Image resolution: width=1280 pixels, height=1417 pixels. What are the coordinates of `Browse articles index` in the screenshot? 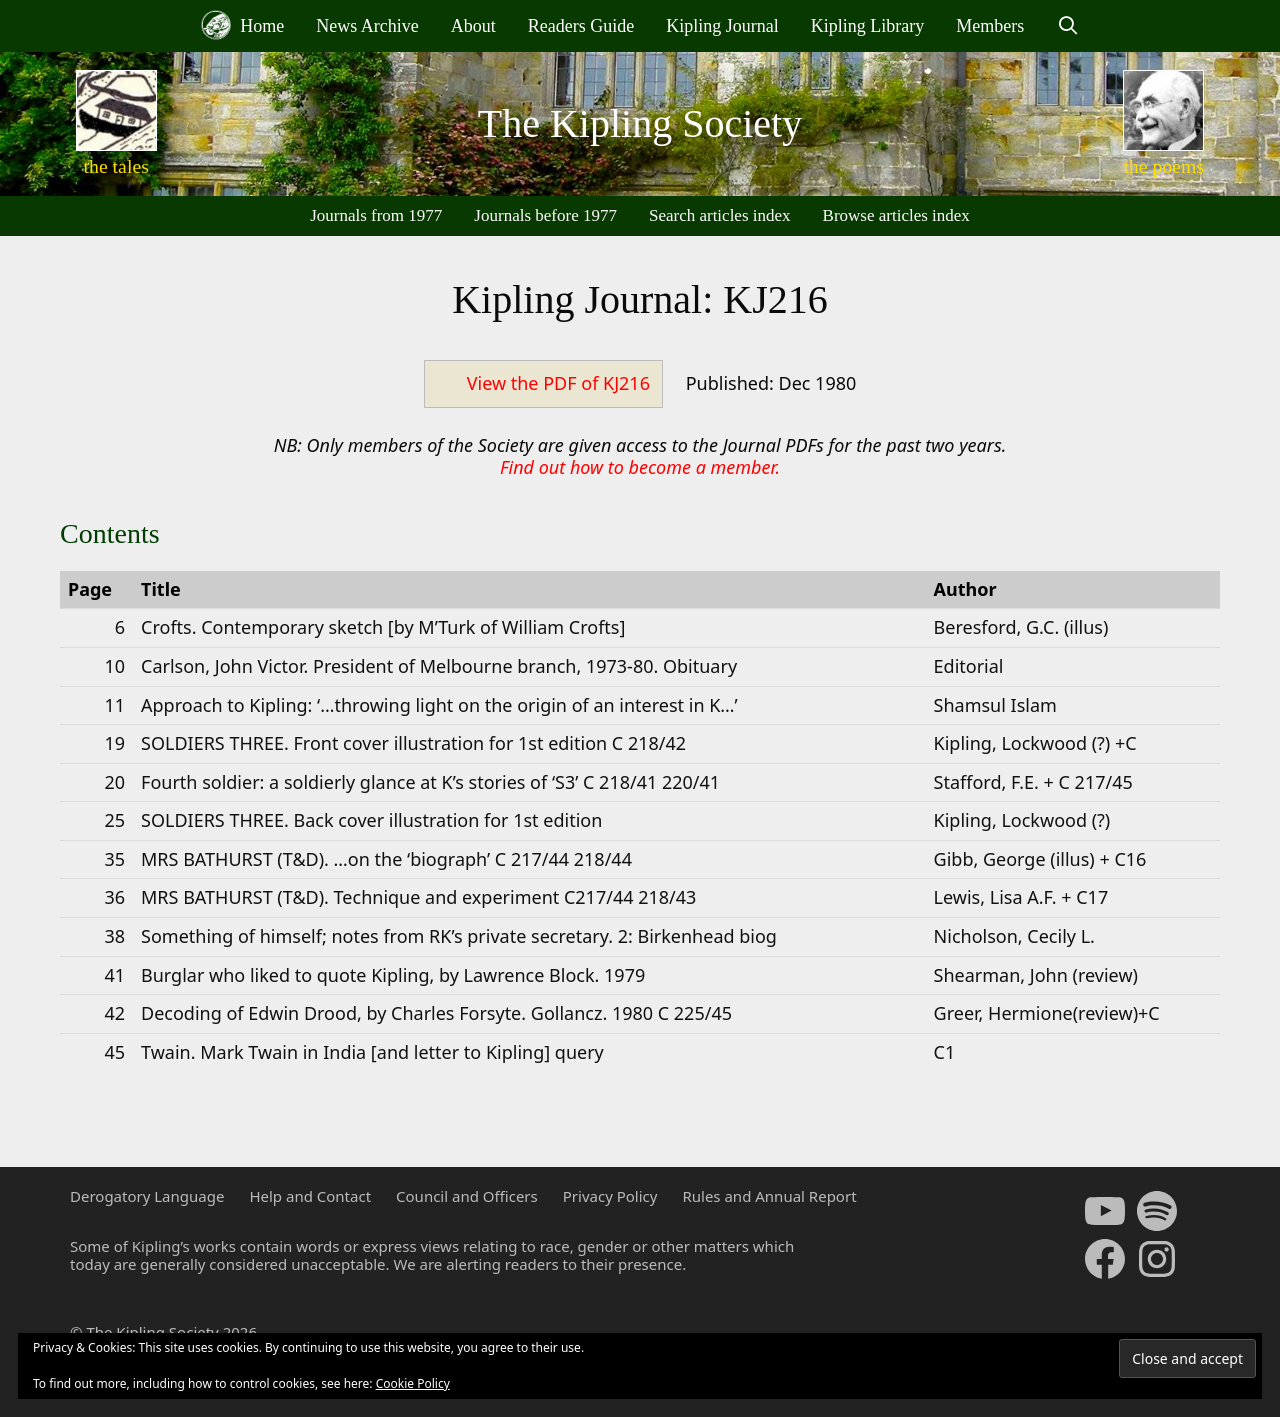 It's located at (896, 215).